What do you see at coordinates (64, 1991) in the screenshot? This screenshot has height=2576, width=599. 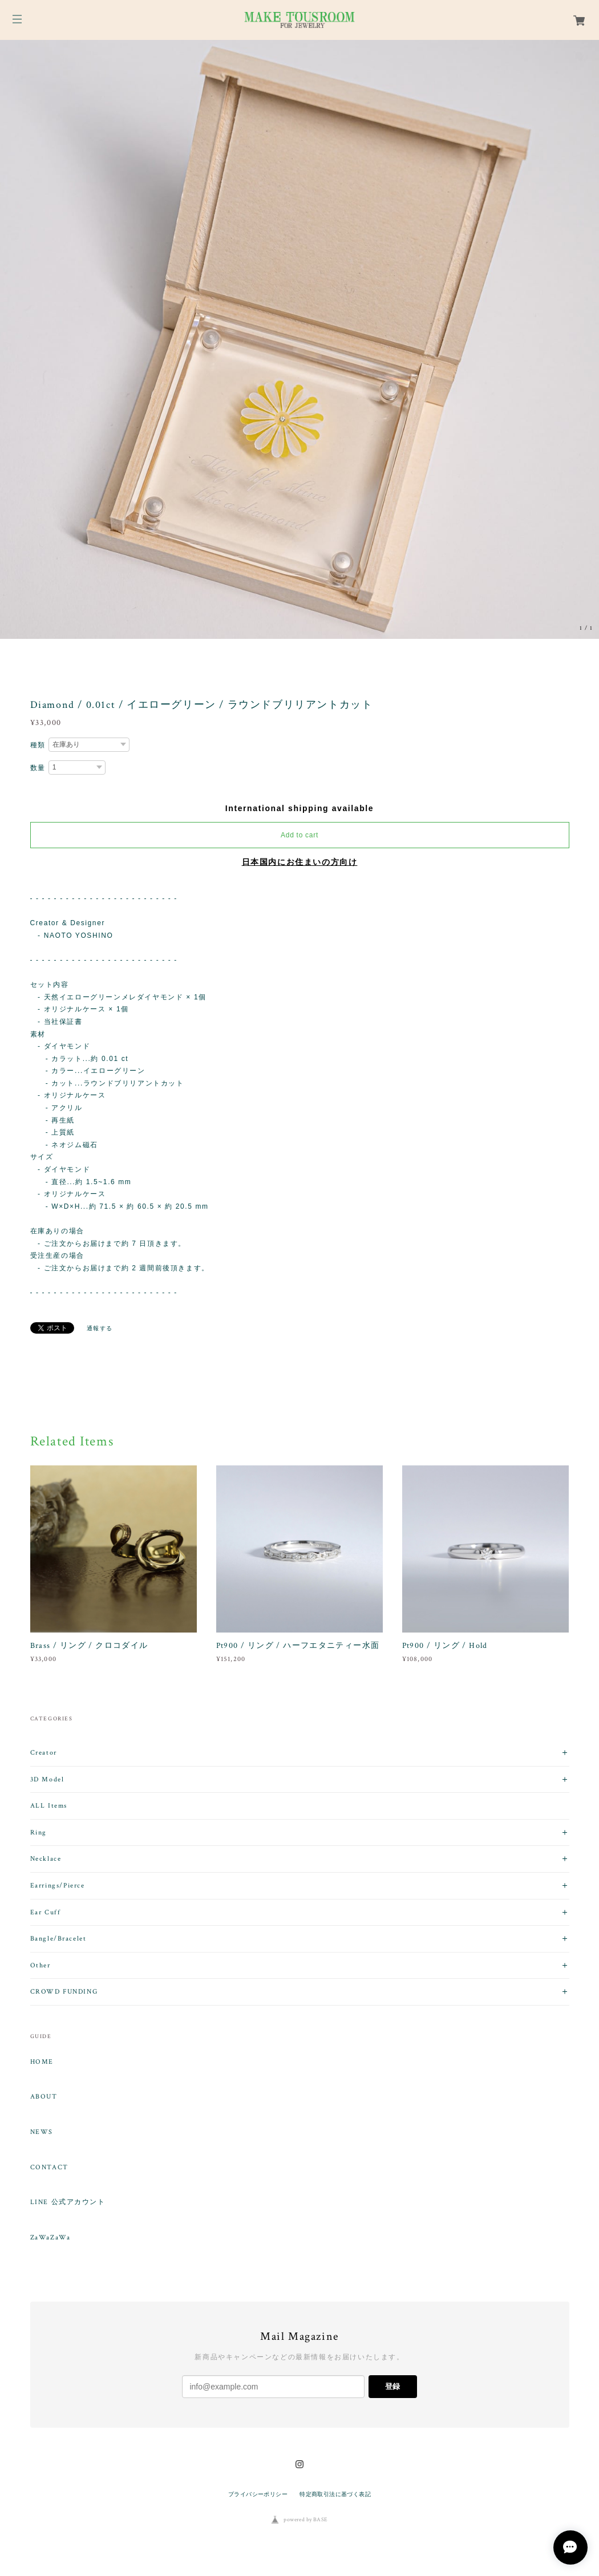 I see `CROWD FUNDING` at bounding box center [64, 1991].